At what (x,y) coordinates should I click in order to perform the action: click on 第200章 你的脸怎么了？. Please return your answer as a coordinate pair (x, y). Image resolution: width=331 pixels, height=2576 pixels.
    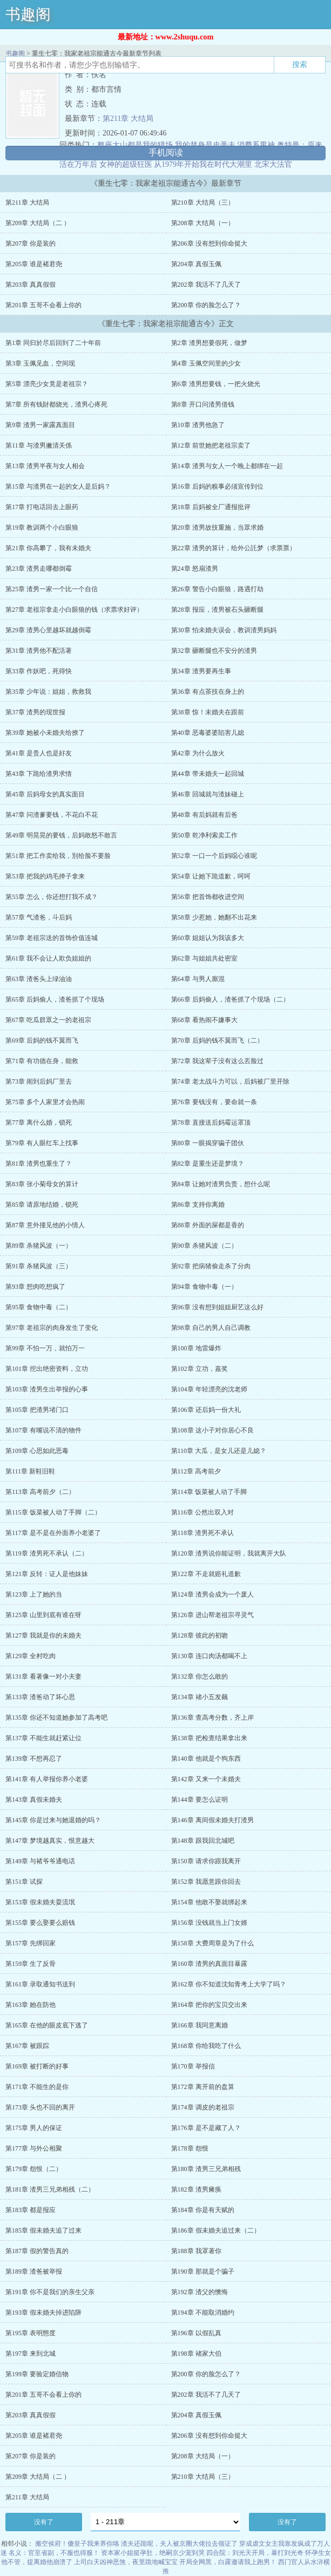
    Looking at the image, I should click on (206, 305).